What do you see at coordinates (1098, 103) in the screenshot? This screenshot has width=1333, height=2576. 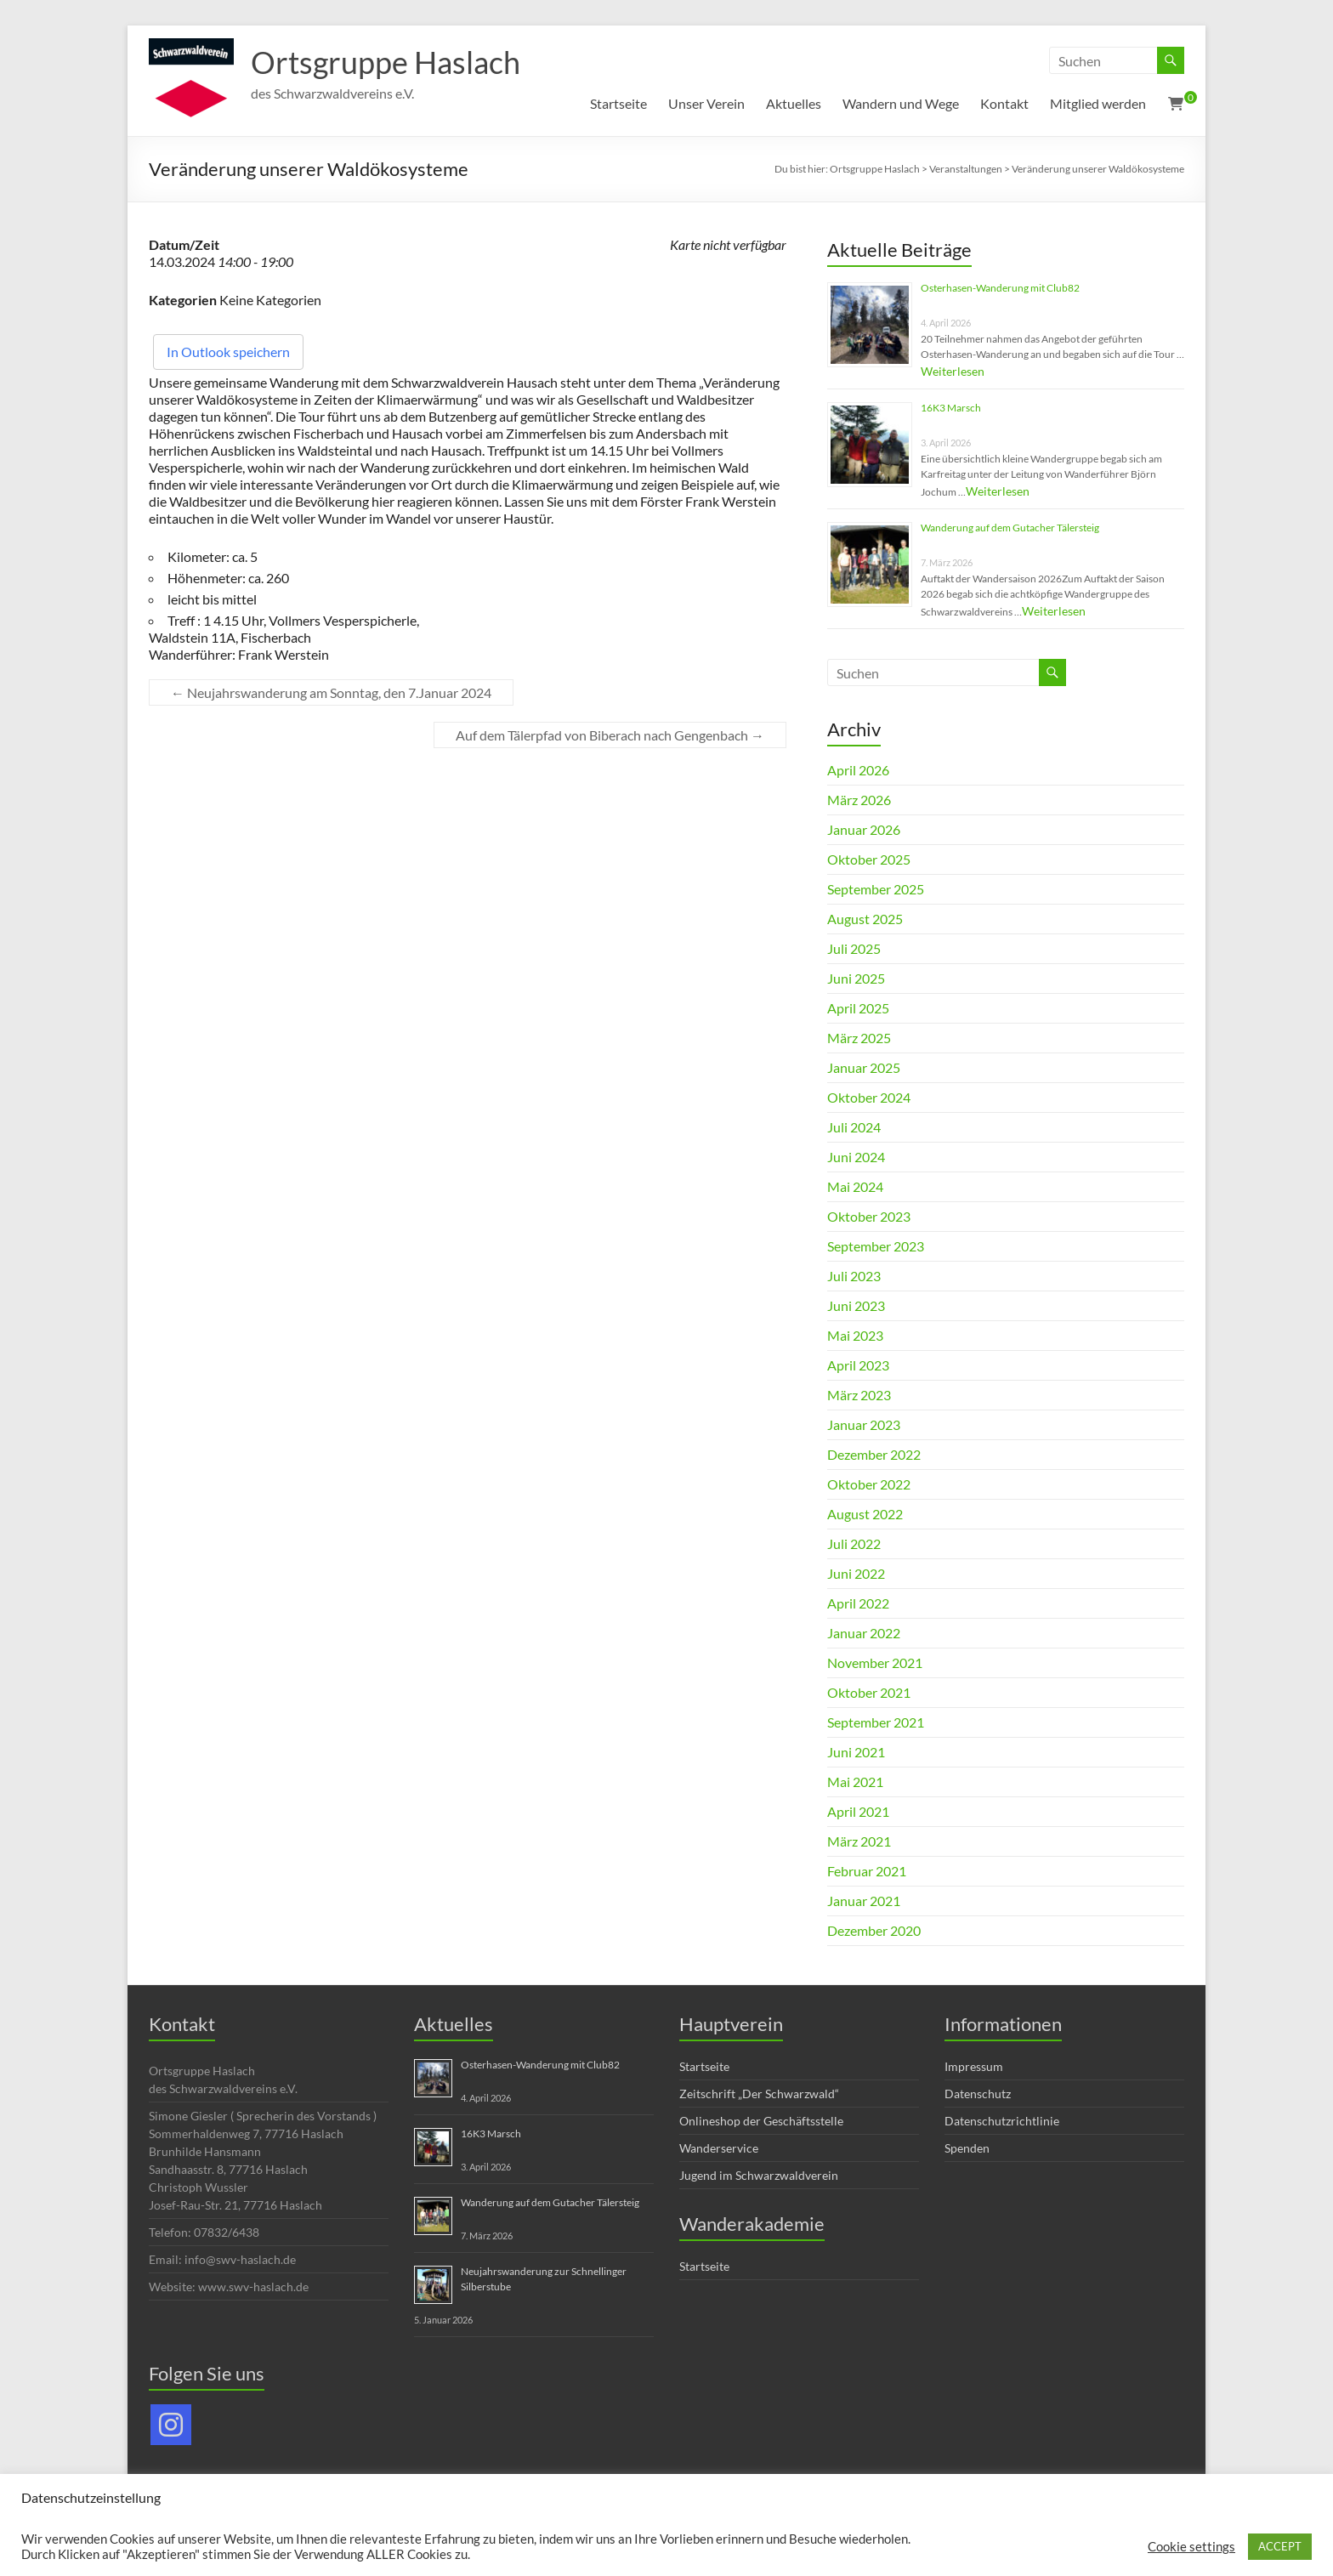 I see `Mitglied werden` at bounding box center [1098, 103].